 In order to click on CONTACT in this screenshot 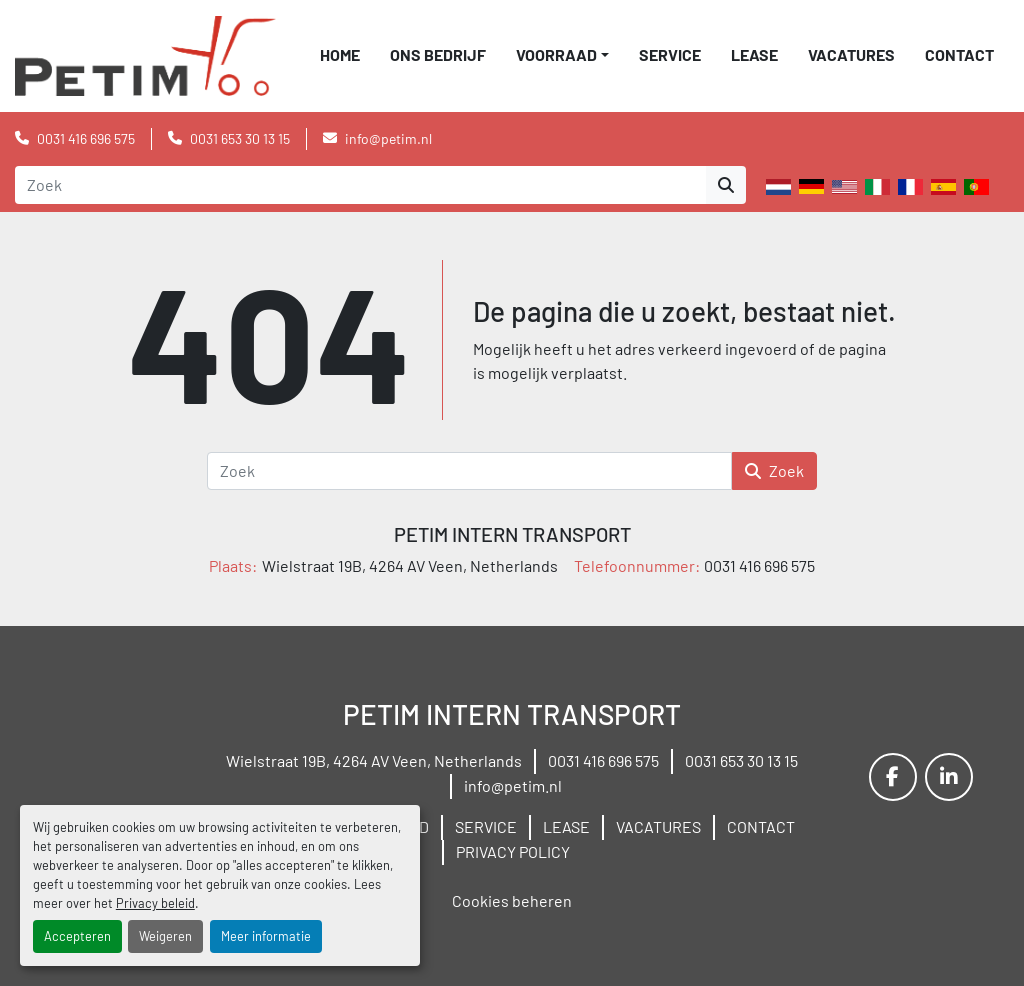, I will do `click(959, 54)`.